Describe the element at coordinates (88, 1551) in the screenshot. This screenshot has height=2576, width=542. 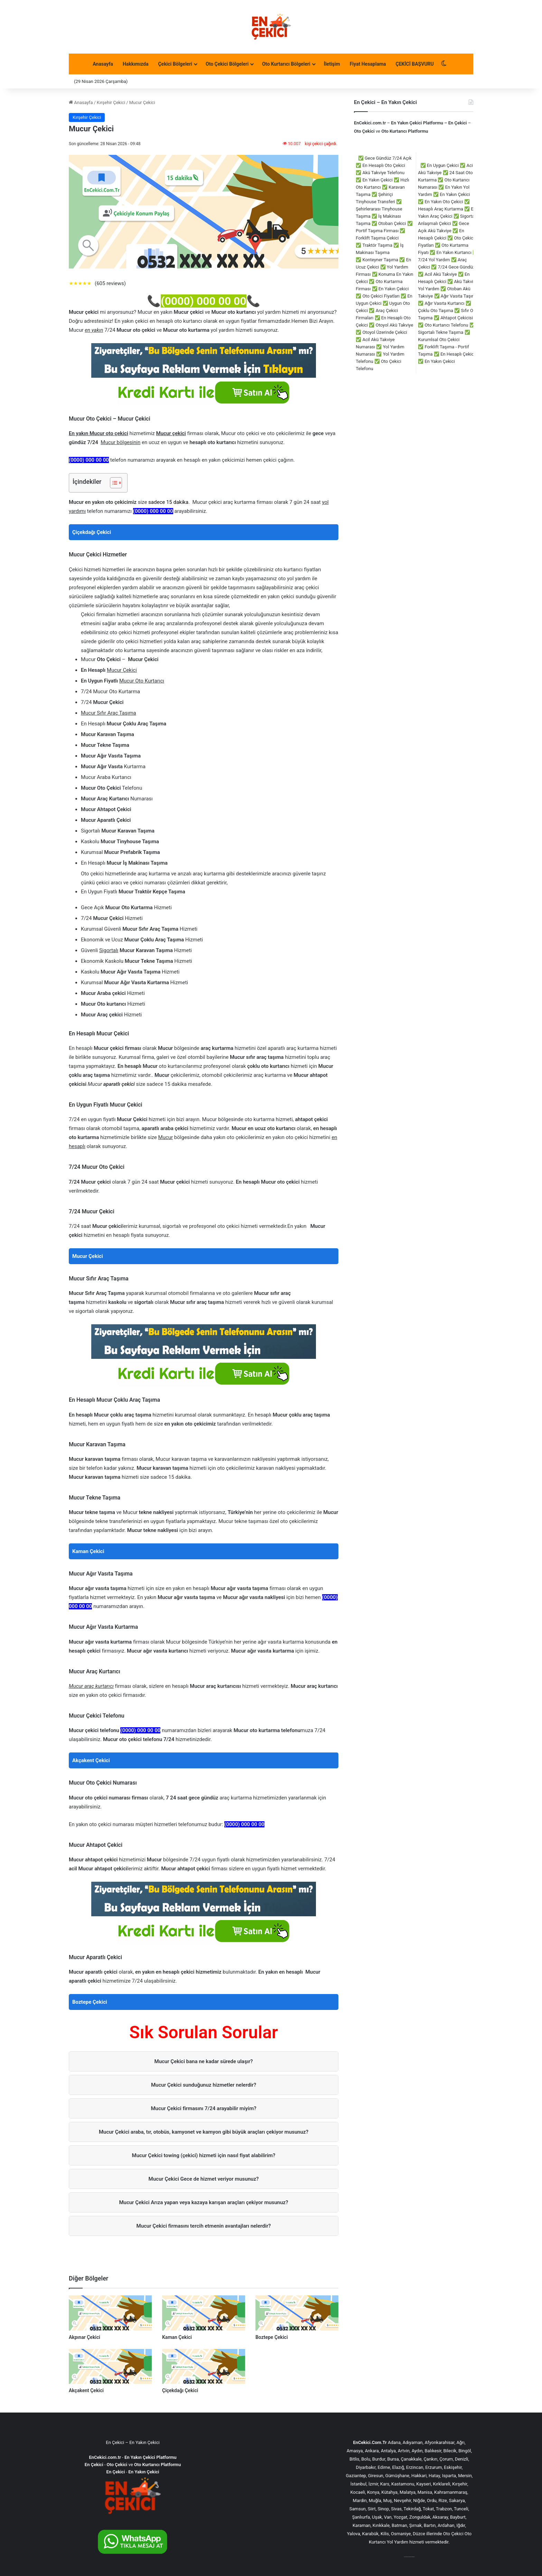
I see `Kaman Çekici` at that location.